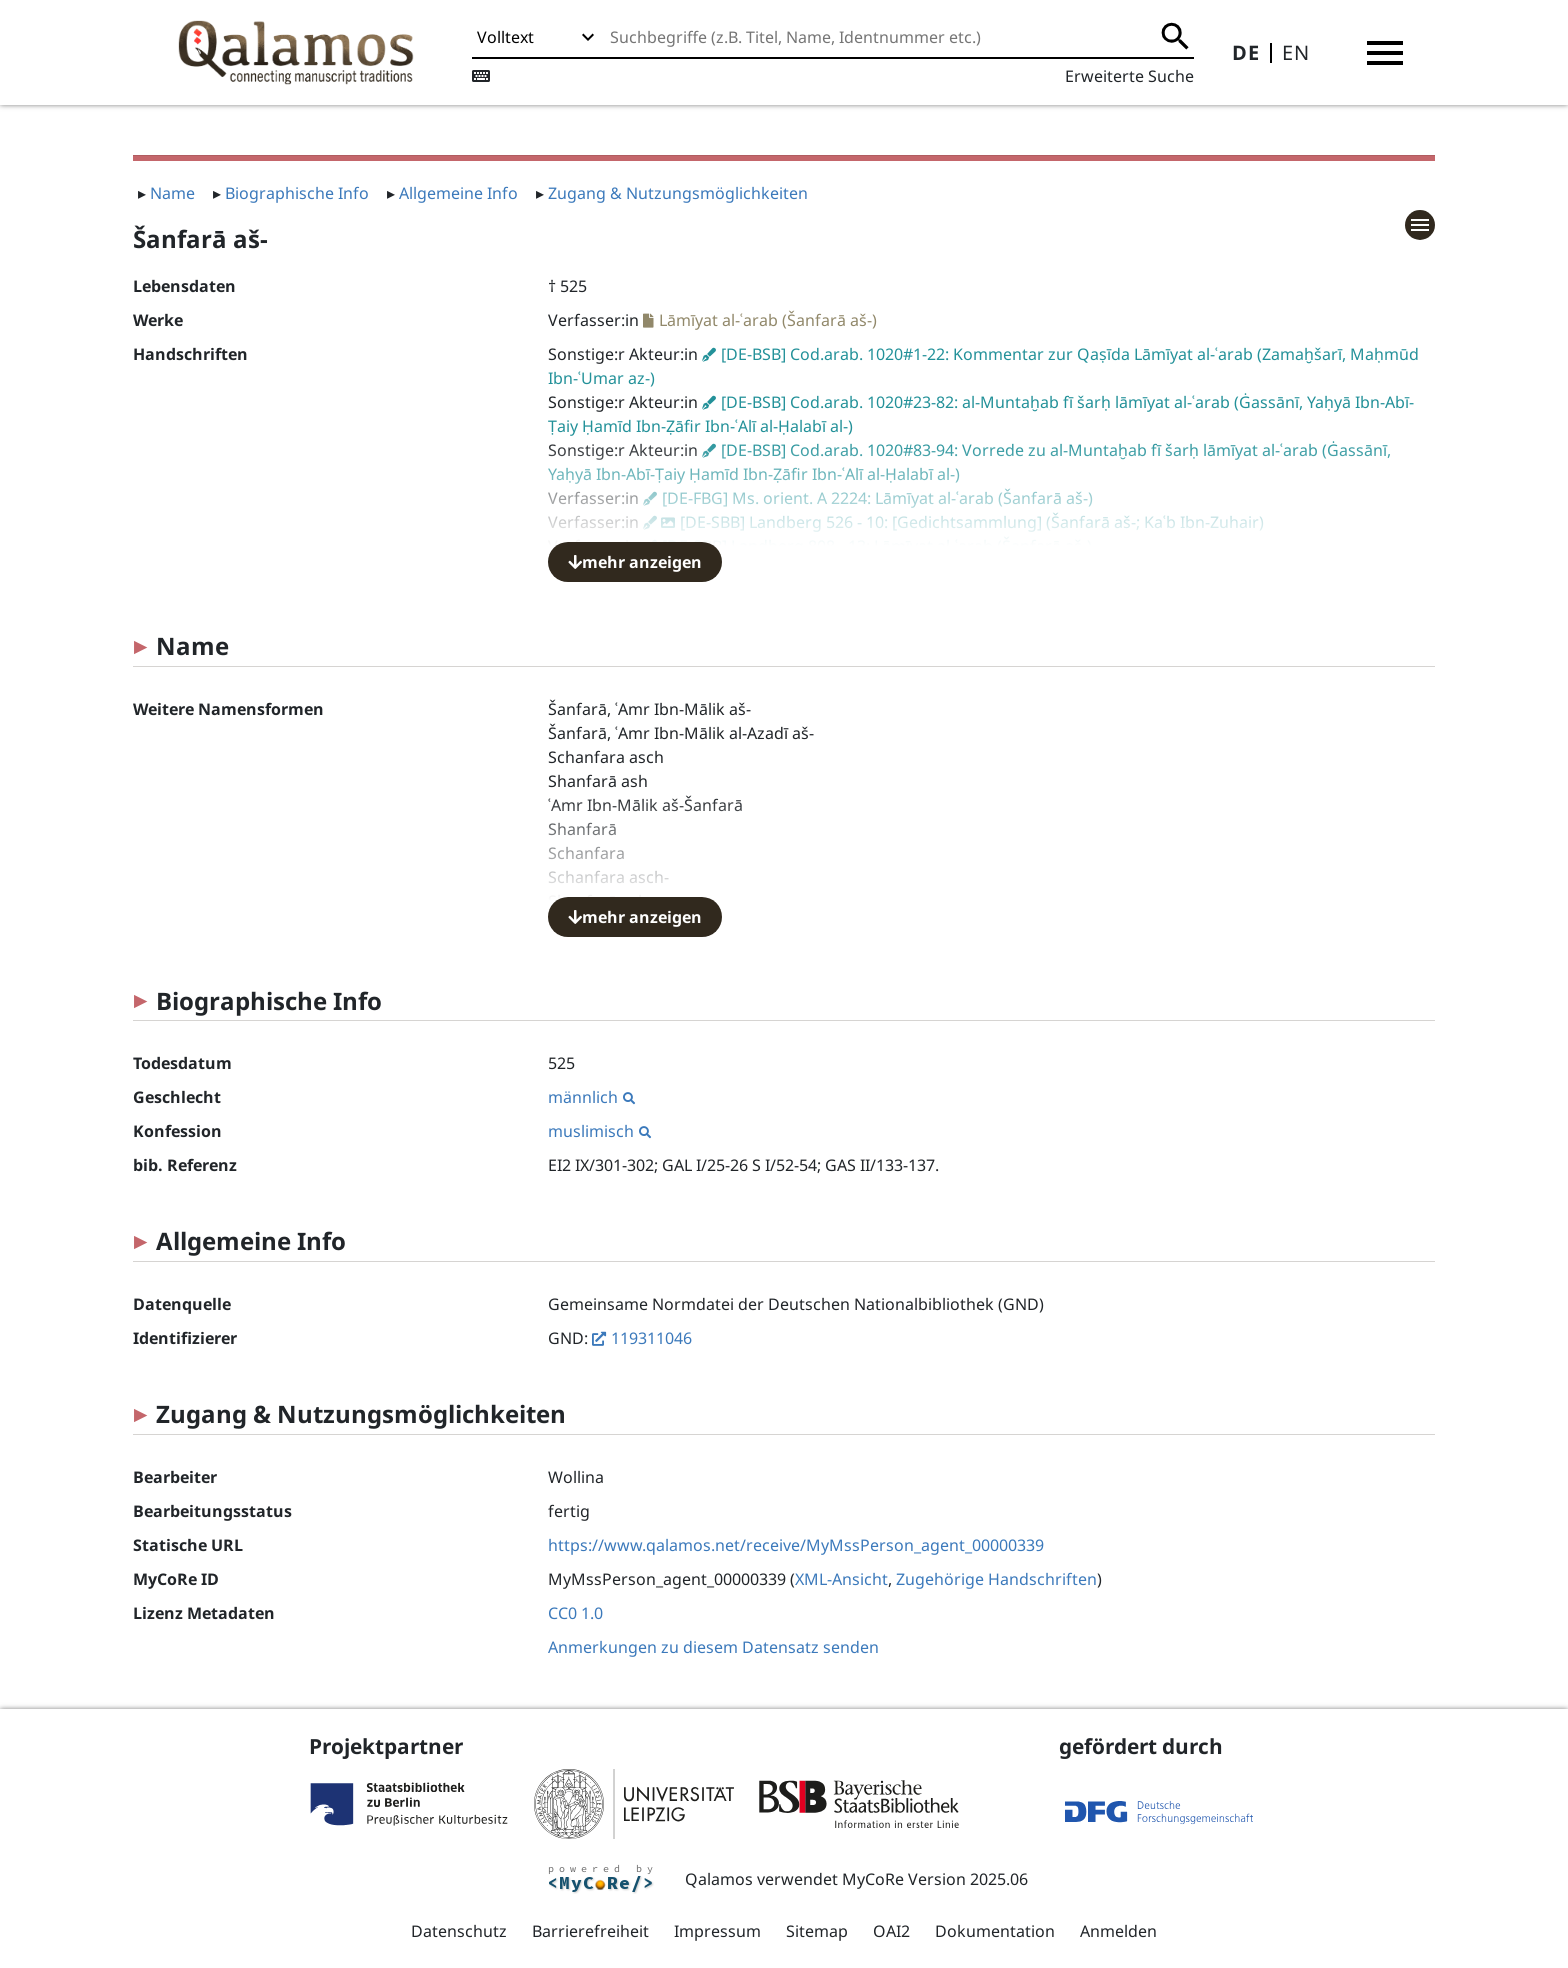 This screenshot has height=1968, width=1568. What do you see at coordinates (1246, 52) in the screenshot?
I see `DE` at bounding box center [1246, 52].